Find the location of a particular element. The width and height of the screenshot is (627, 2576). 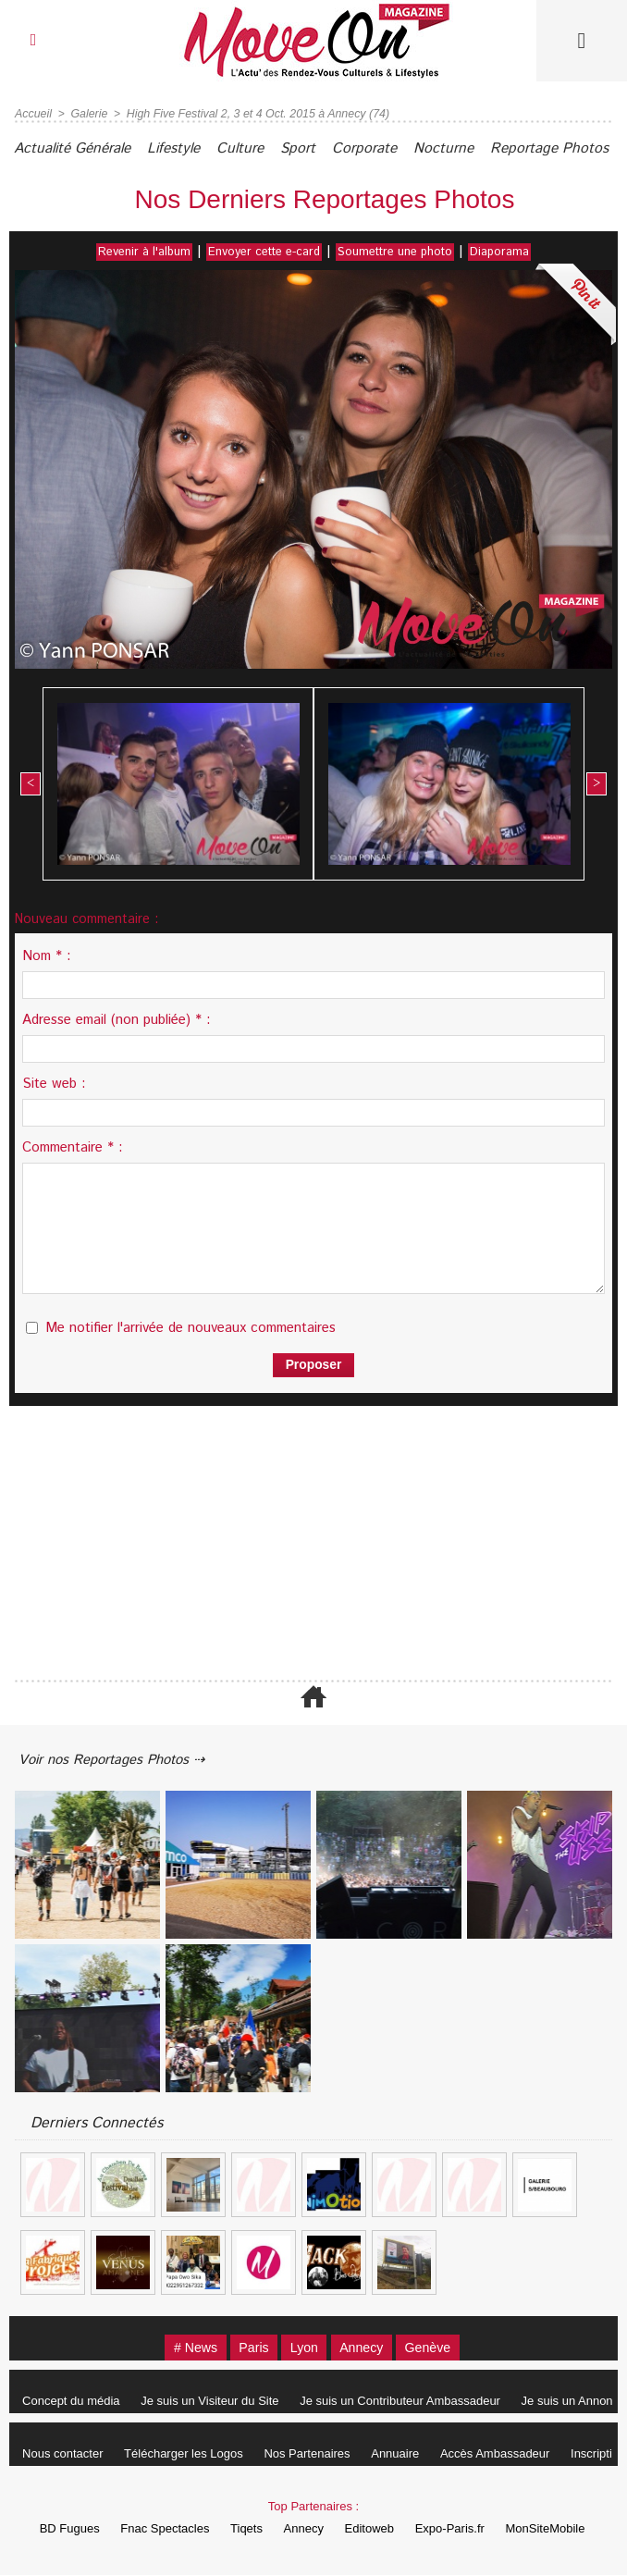

Site web : is located at coordinates (54, 1082).